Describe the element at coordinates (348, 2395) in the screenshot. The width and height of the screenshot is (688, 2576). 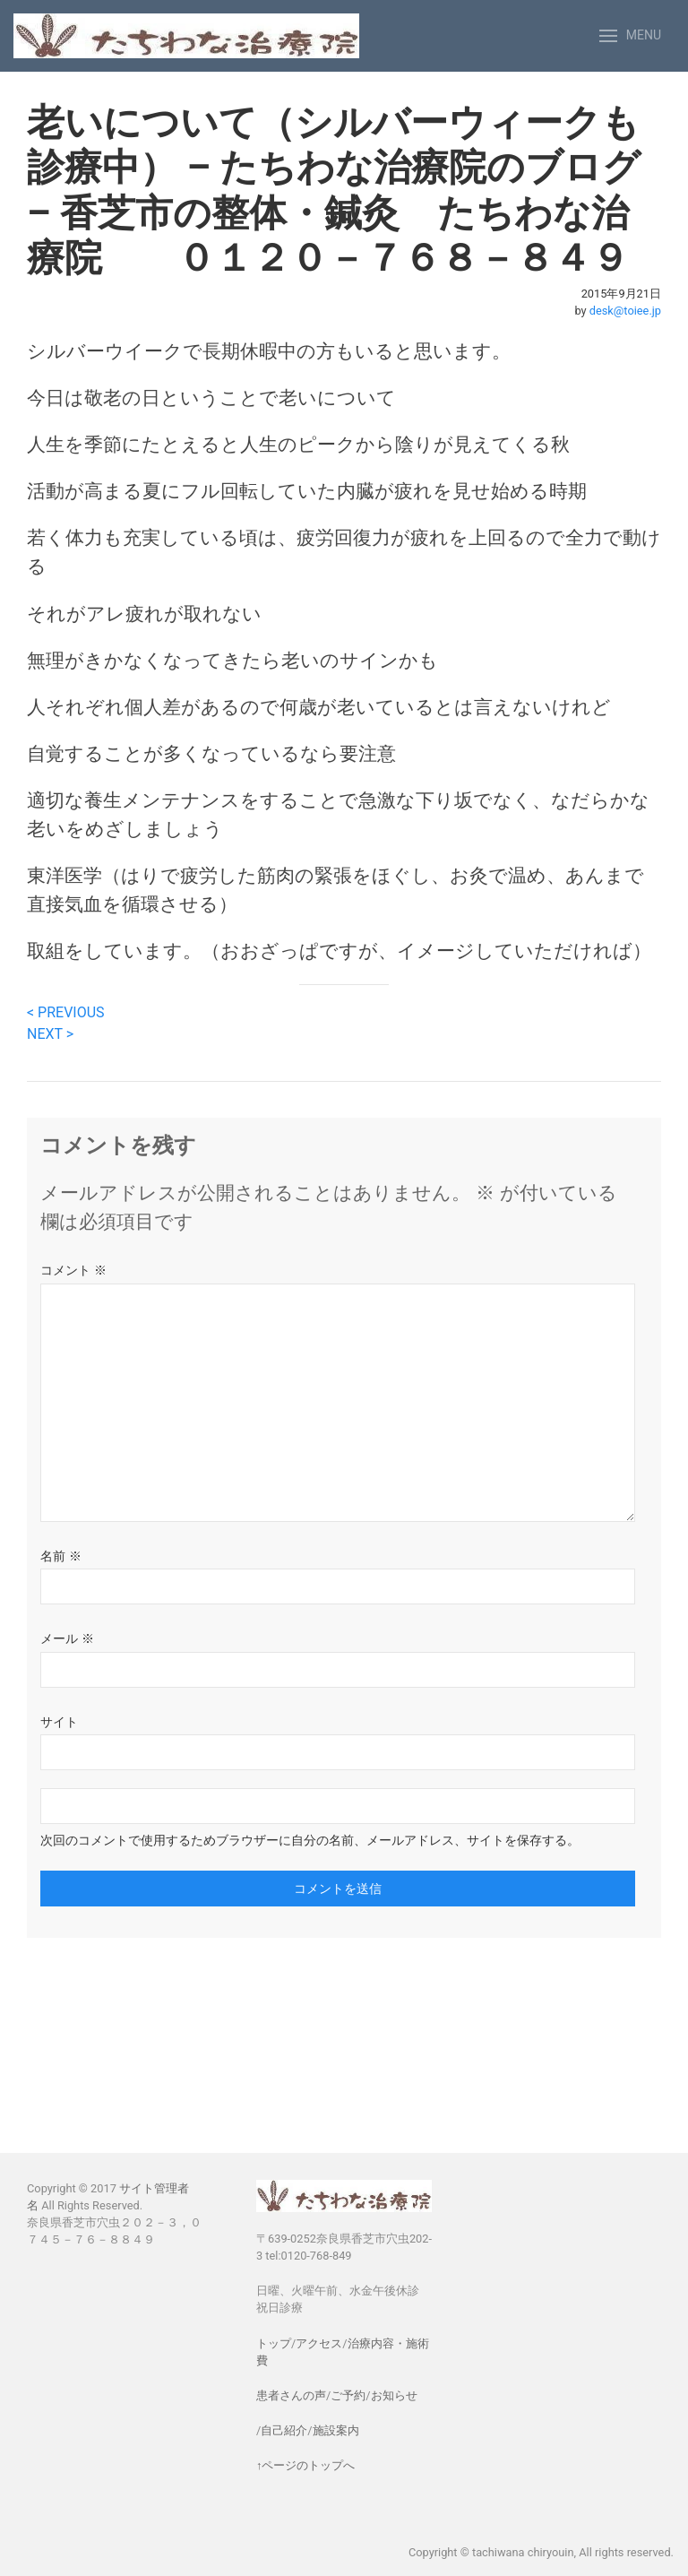
I see `ご予約` at that location.